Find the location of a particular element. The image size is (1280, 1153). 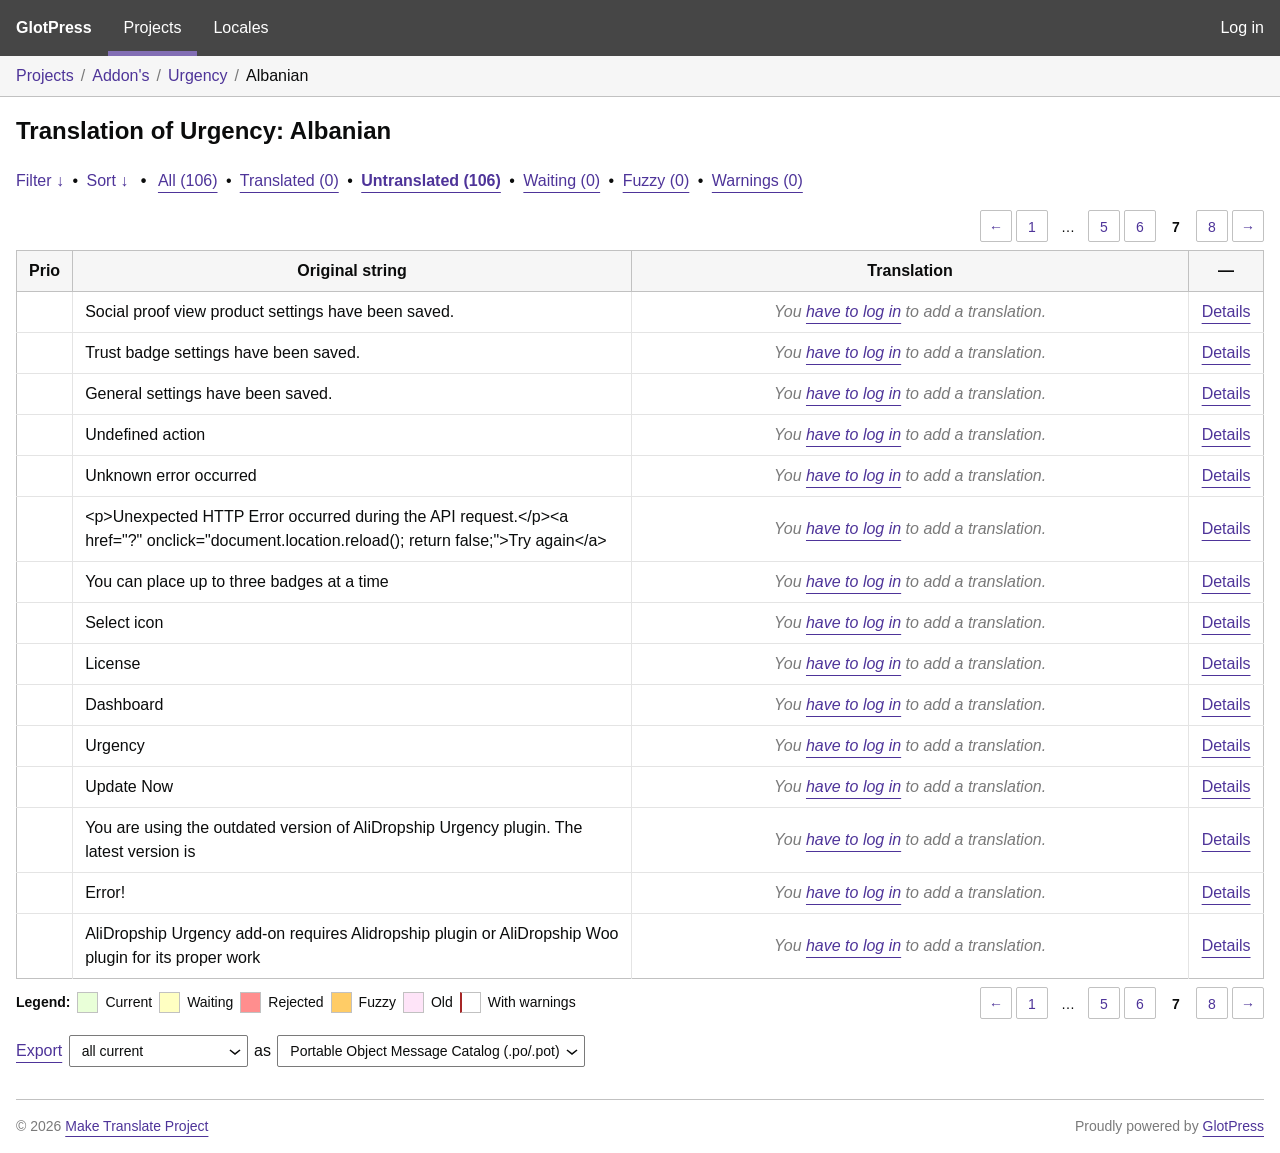

Make Translate Project is located at coordinates (136, 1126).